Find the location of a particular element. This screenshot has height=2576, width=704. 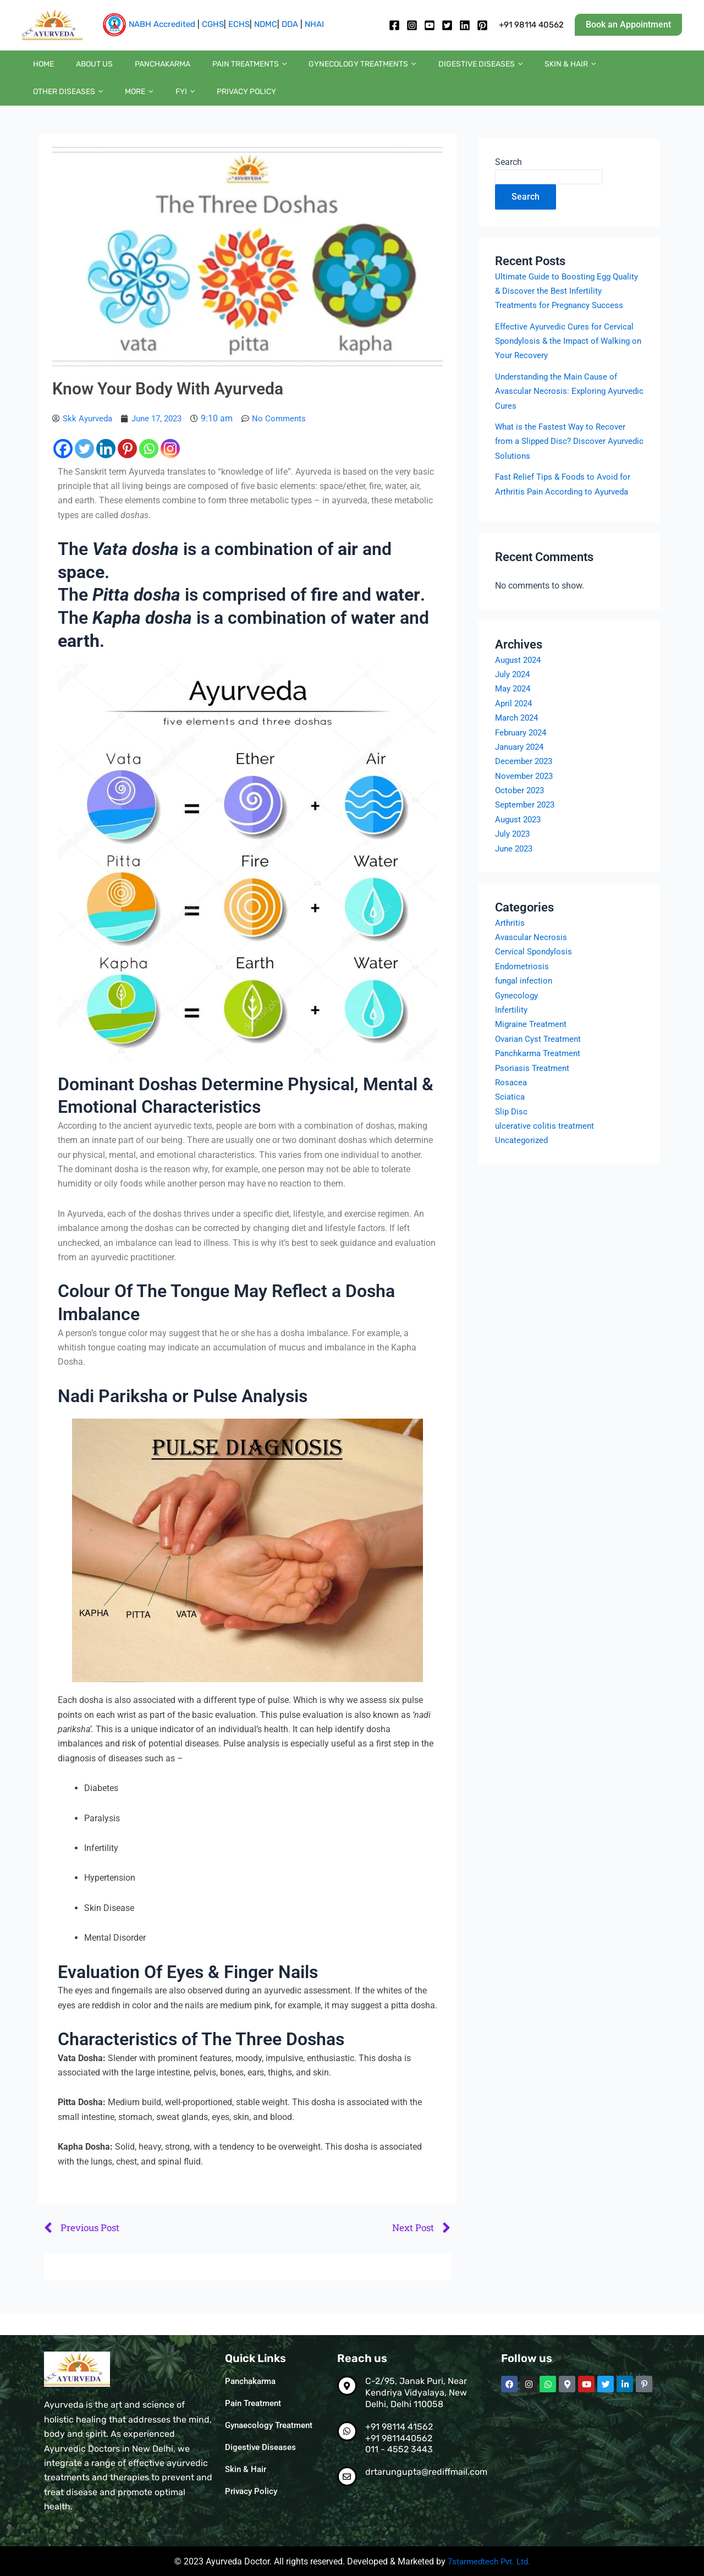

Cervical Spondylosis is located at coordinates (535, 974).